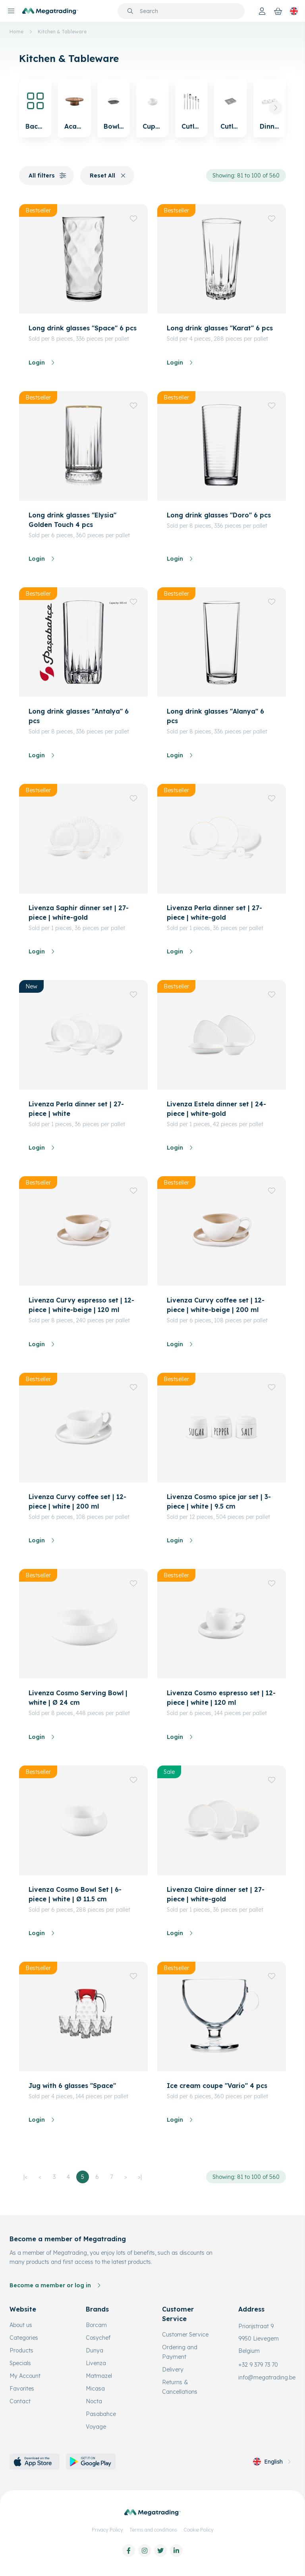 The width and height of the screenshot is (305, 2576). I want to click on Livenza Perla dinner set | 27-piece | white, so click(76, 1108).